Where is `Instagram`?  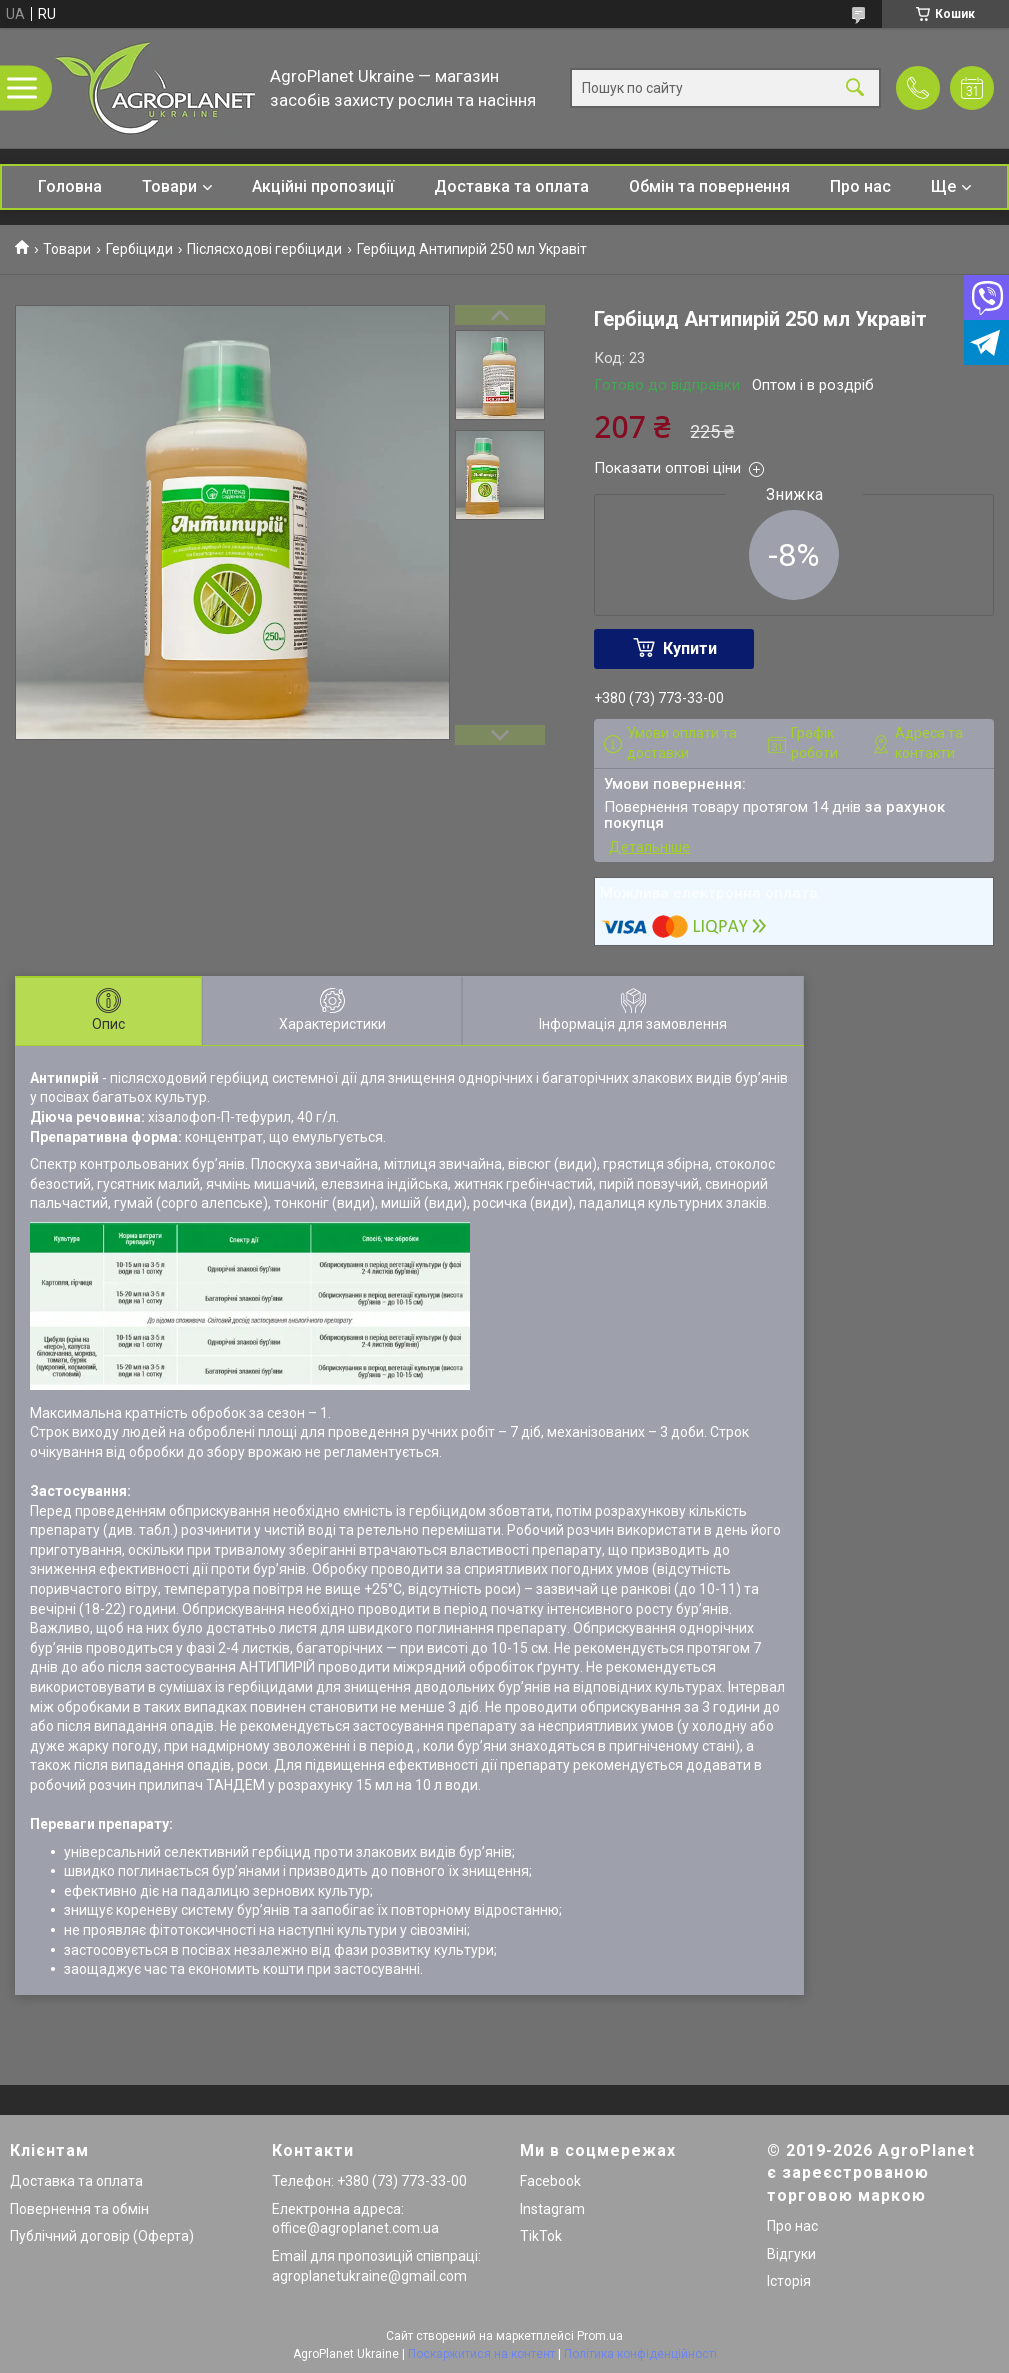
Instagram is located at coordinates (552, 2209).